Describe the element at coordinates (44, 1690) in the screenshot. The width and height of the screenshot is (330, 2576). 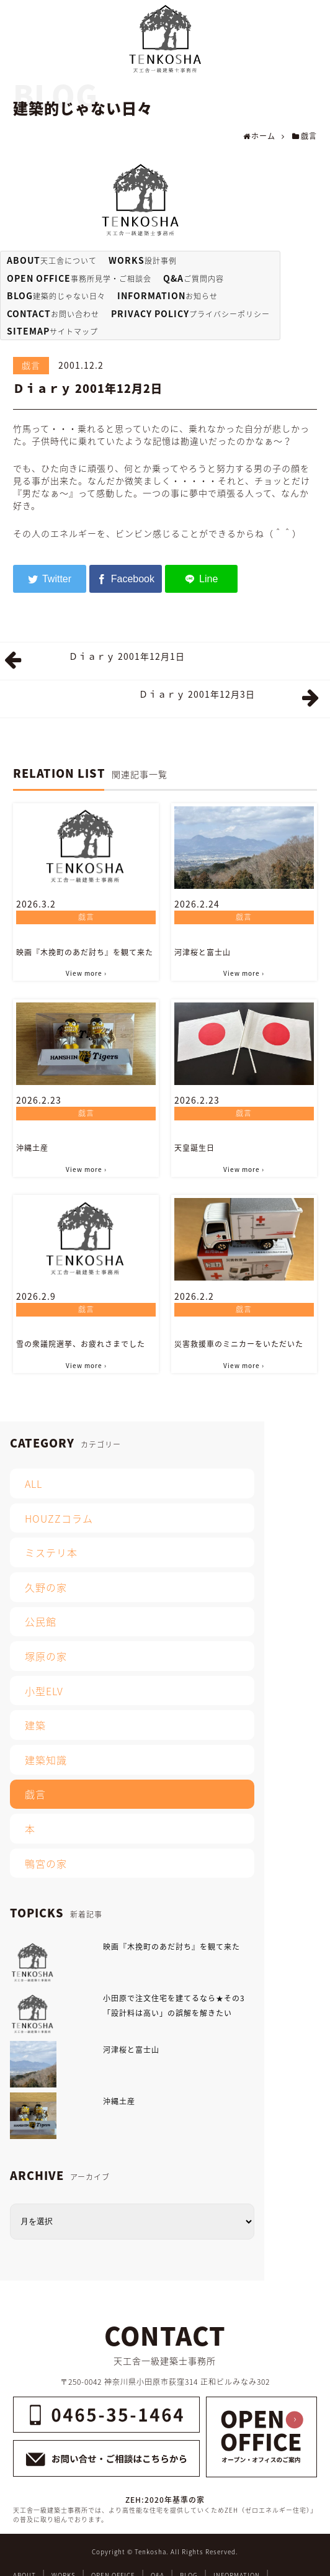
I see `小型ELV` at that location.